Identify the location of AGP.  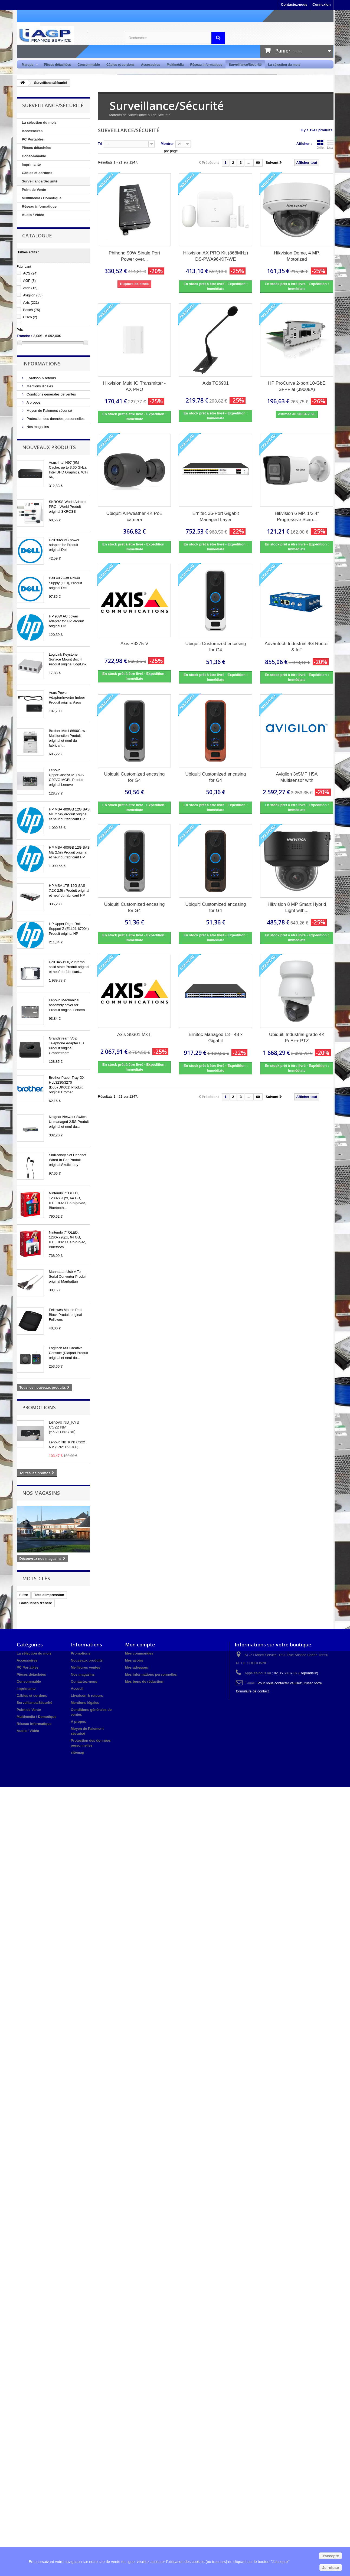
(29, 281).